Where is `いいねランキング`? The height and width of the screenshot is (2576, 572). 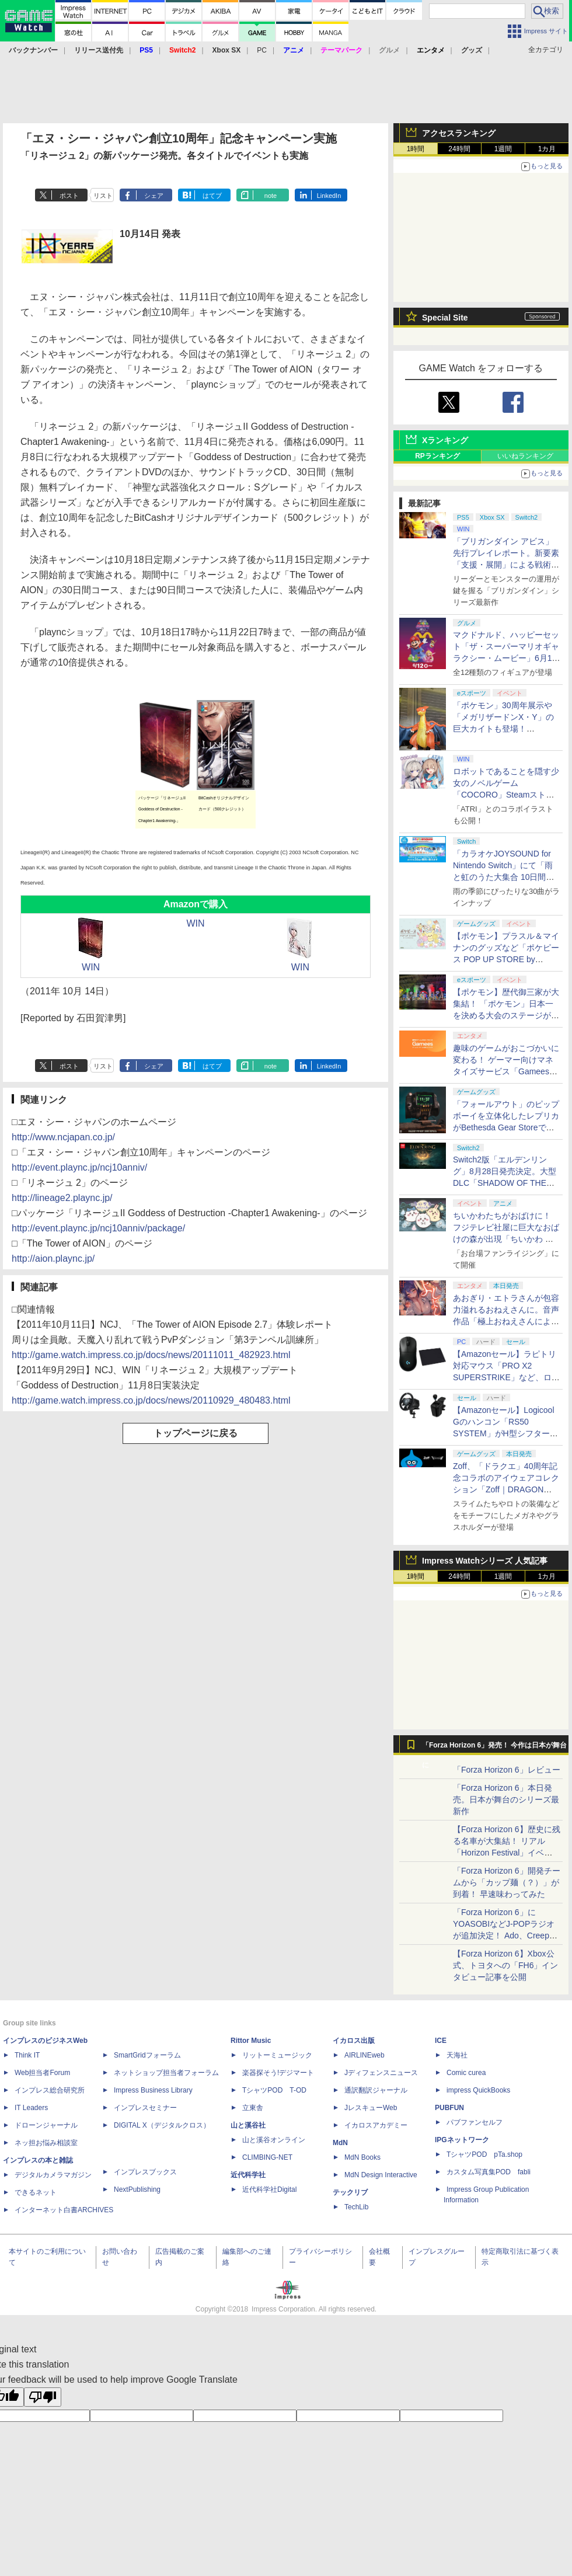 いいねランキング is located at coordinates (525, 456).